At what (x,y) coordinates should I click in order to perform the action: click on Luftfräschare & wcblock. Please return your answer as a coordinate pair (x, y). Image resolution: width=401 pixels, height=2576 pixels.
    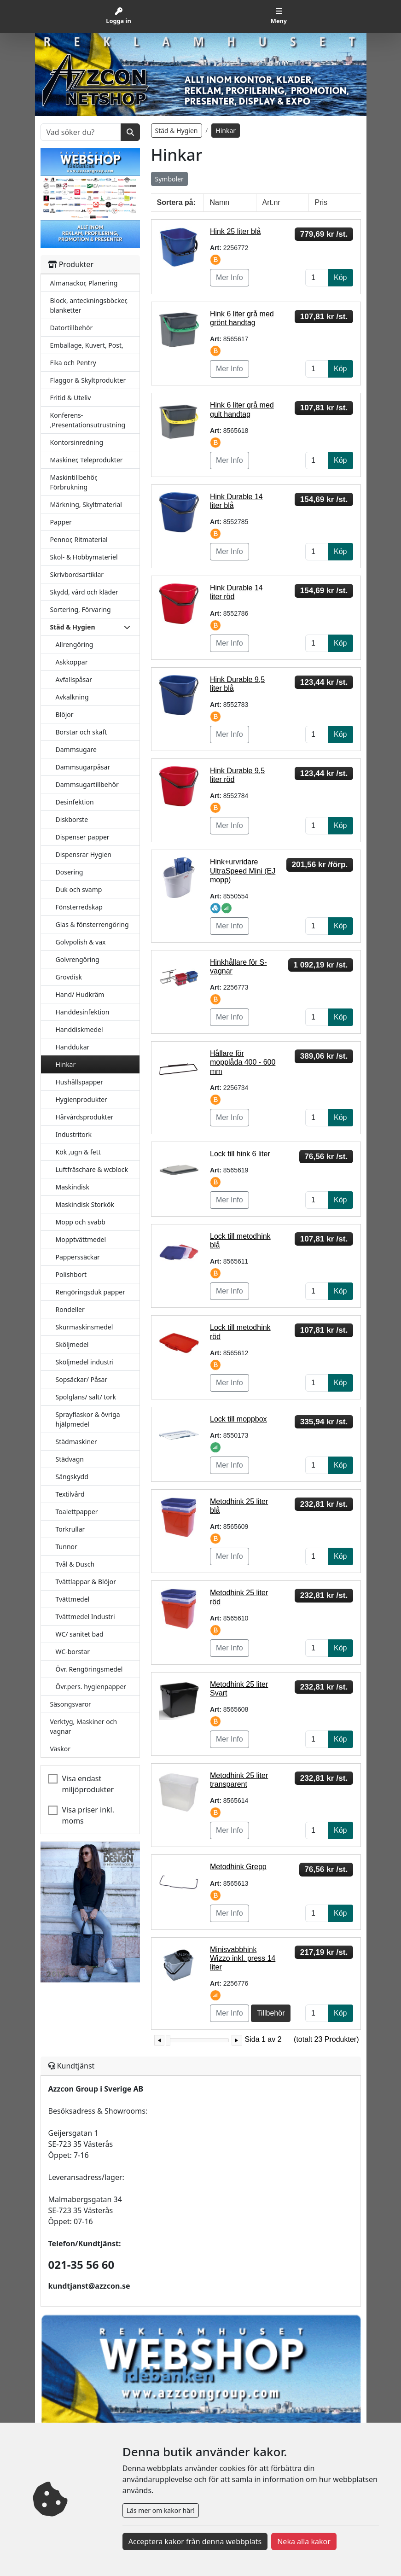
    Looking at the image, I should click on (92, 1169).